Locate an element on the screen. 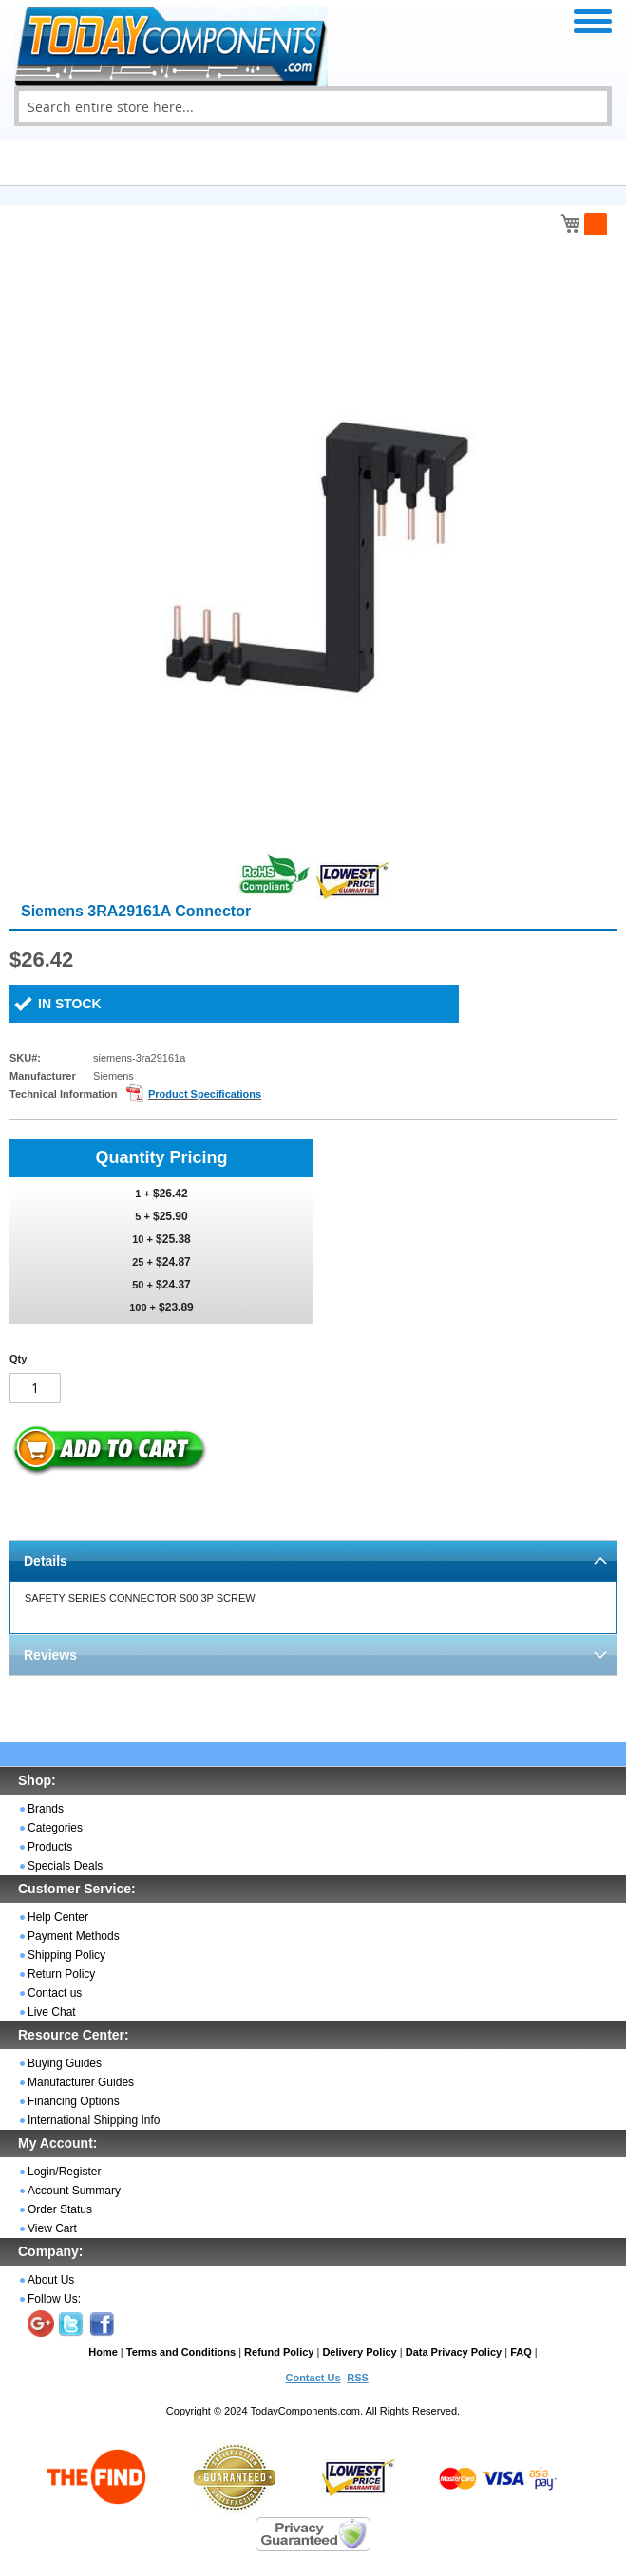 This screenshot has width=626, height=2576. Products is located at coordinates (50, 1846).